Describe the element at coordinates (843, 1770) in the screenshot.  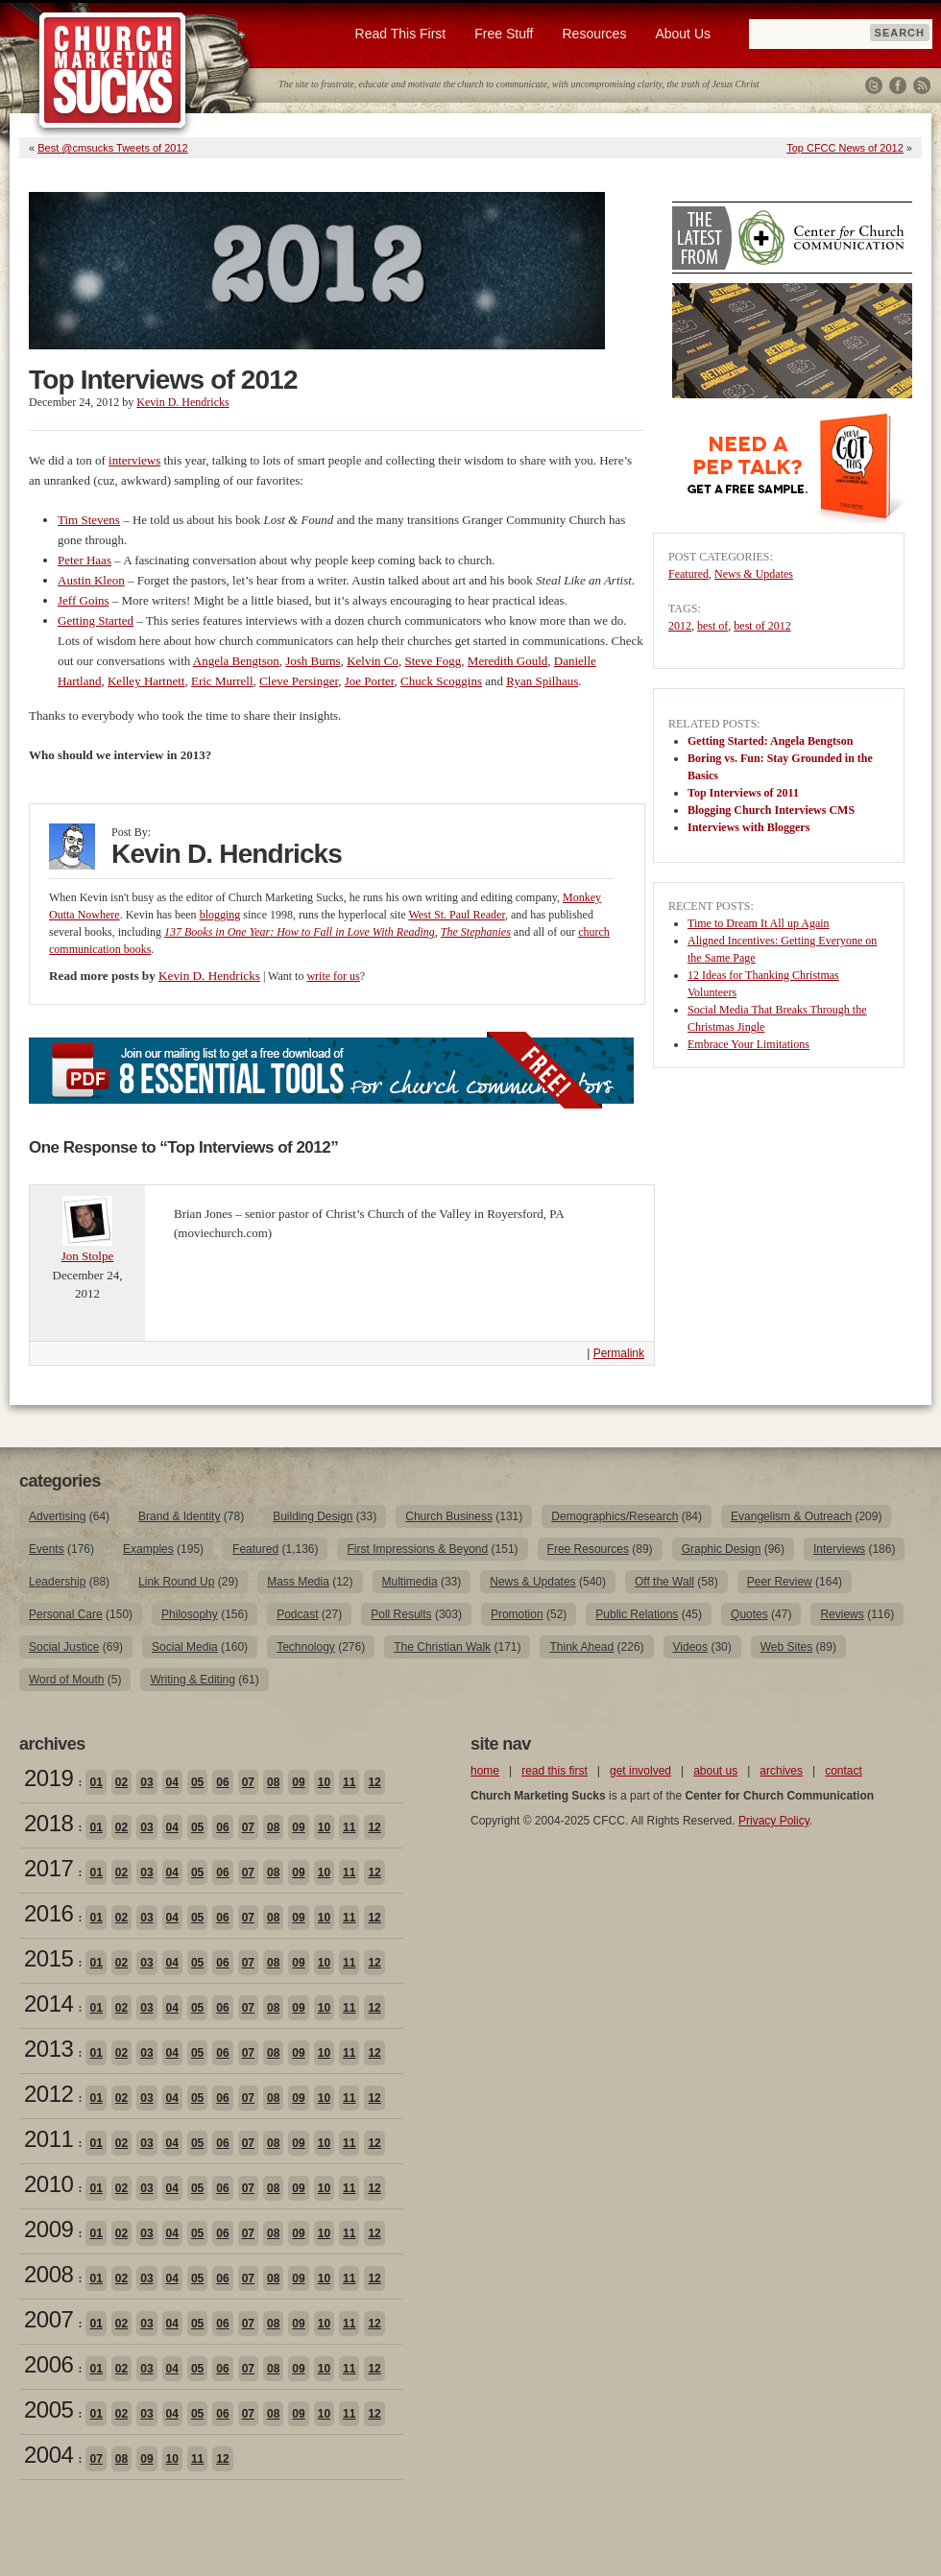
I see `contact` at that location.